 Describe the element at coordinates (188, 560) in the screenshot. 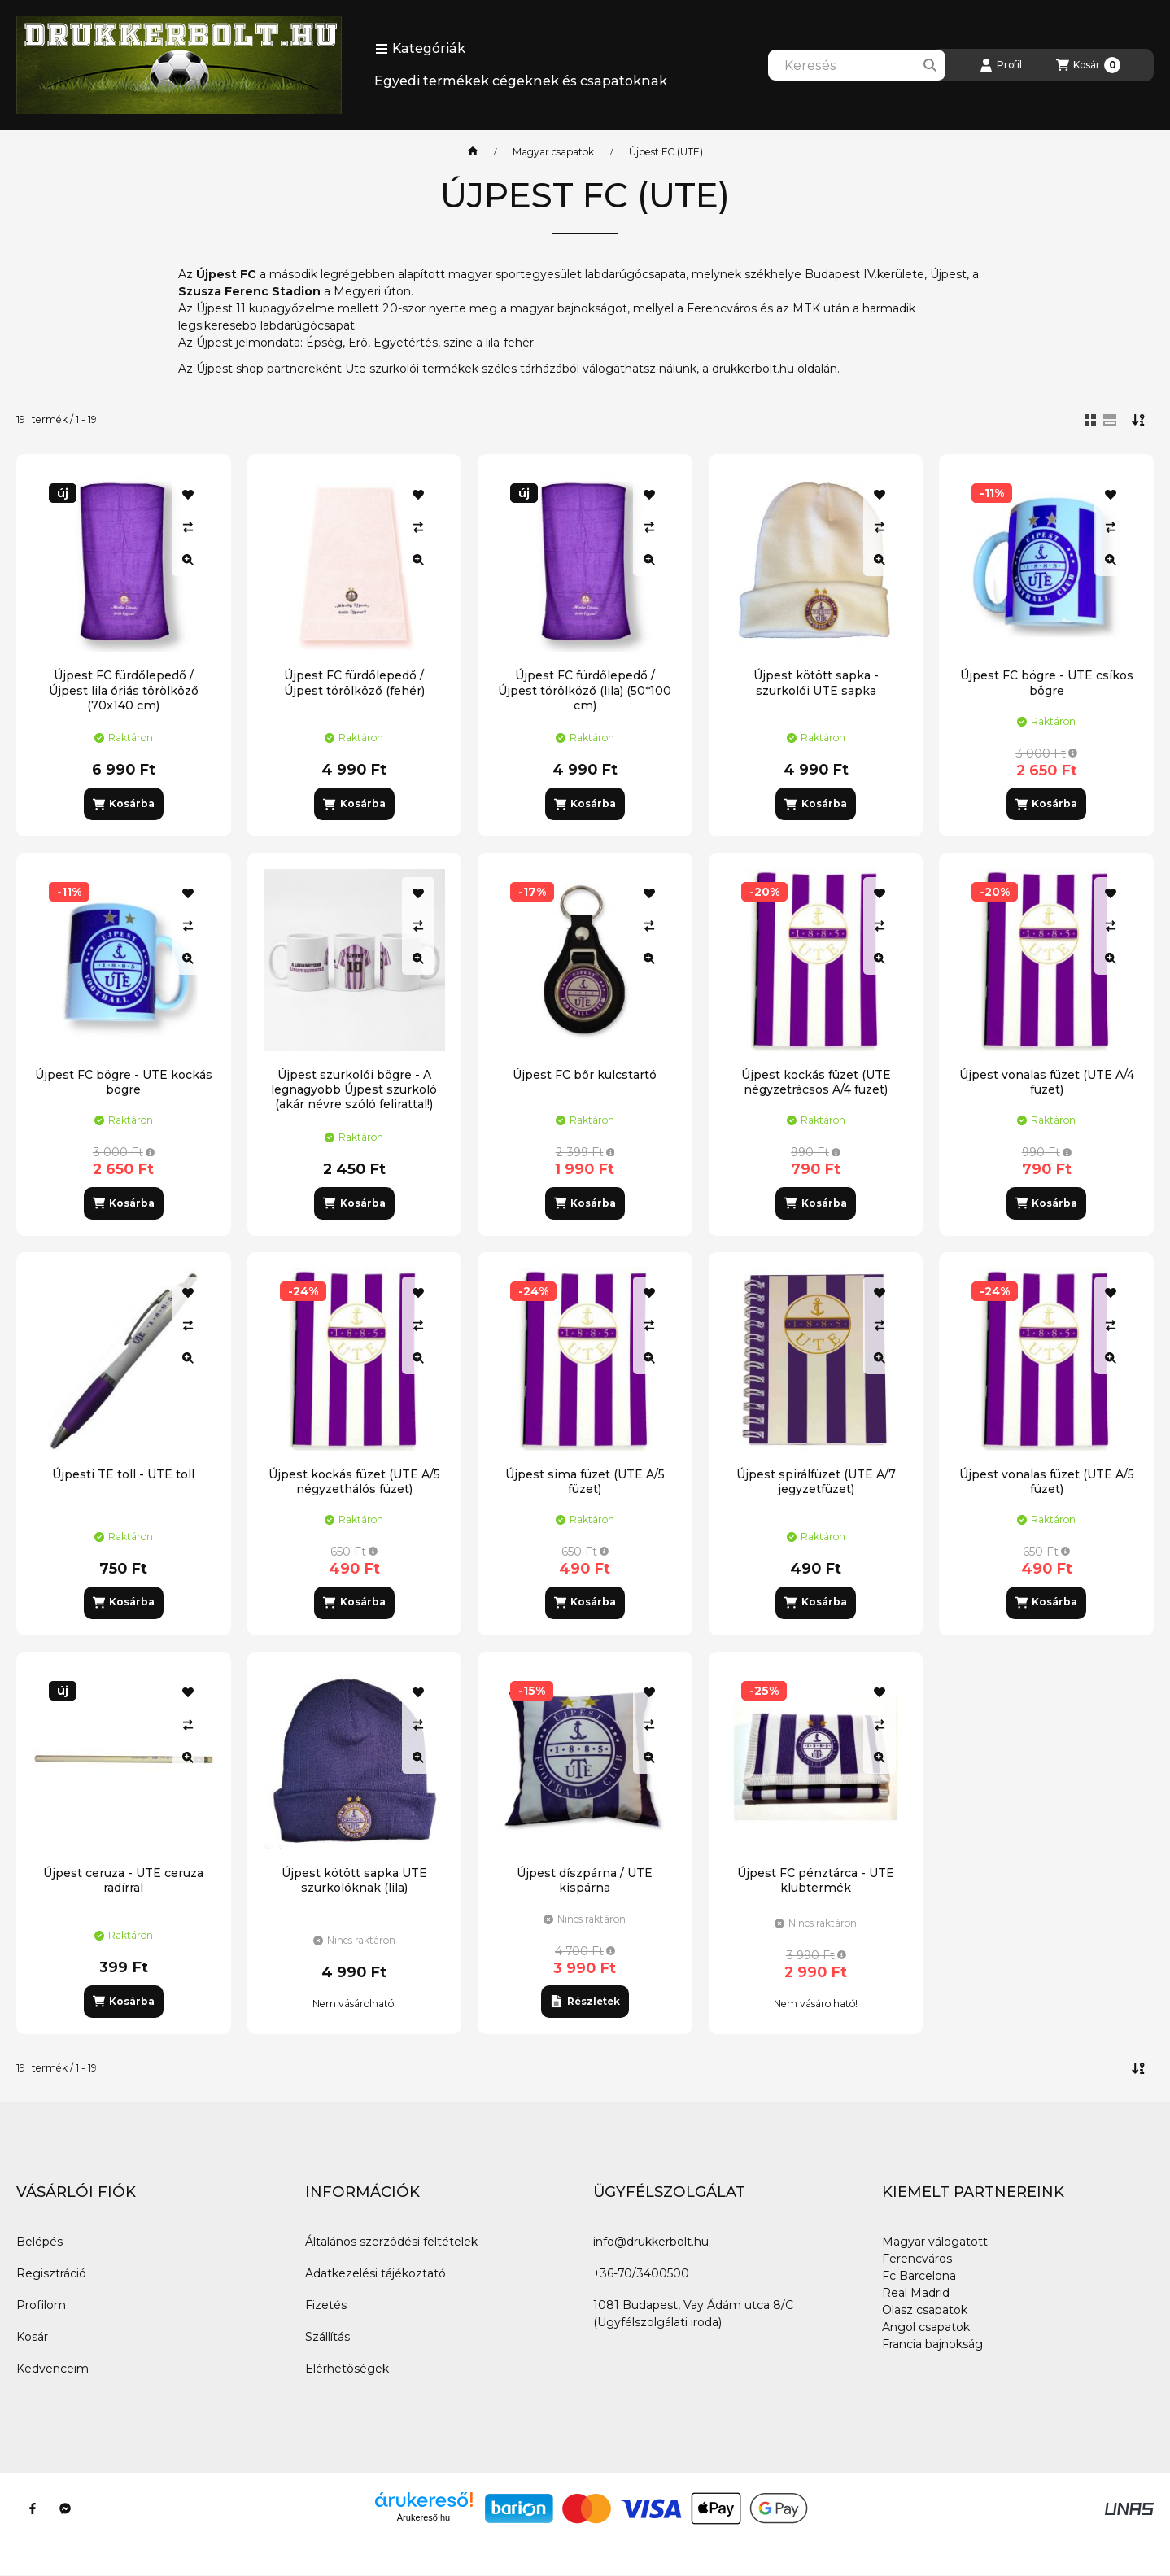

I see `[Gyorsnézet]` at that location.